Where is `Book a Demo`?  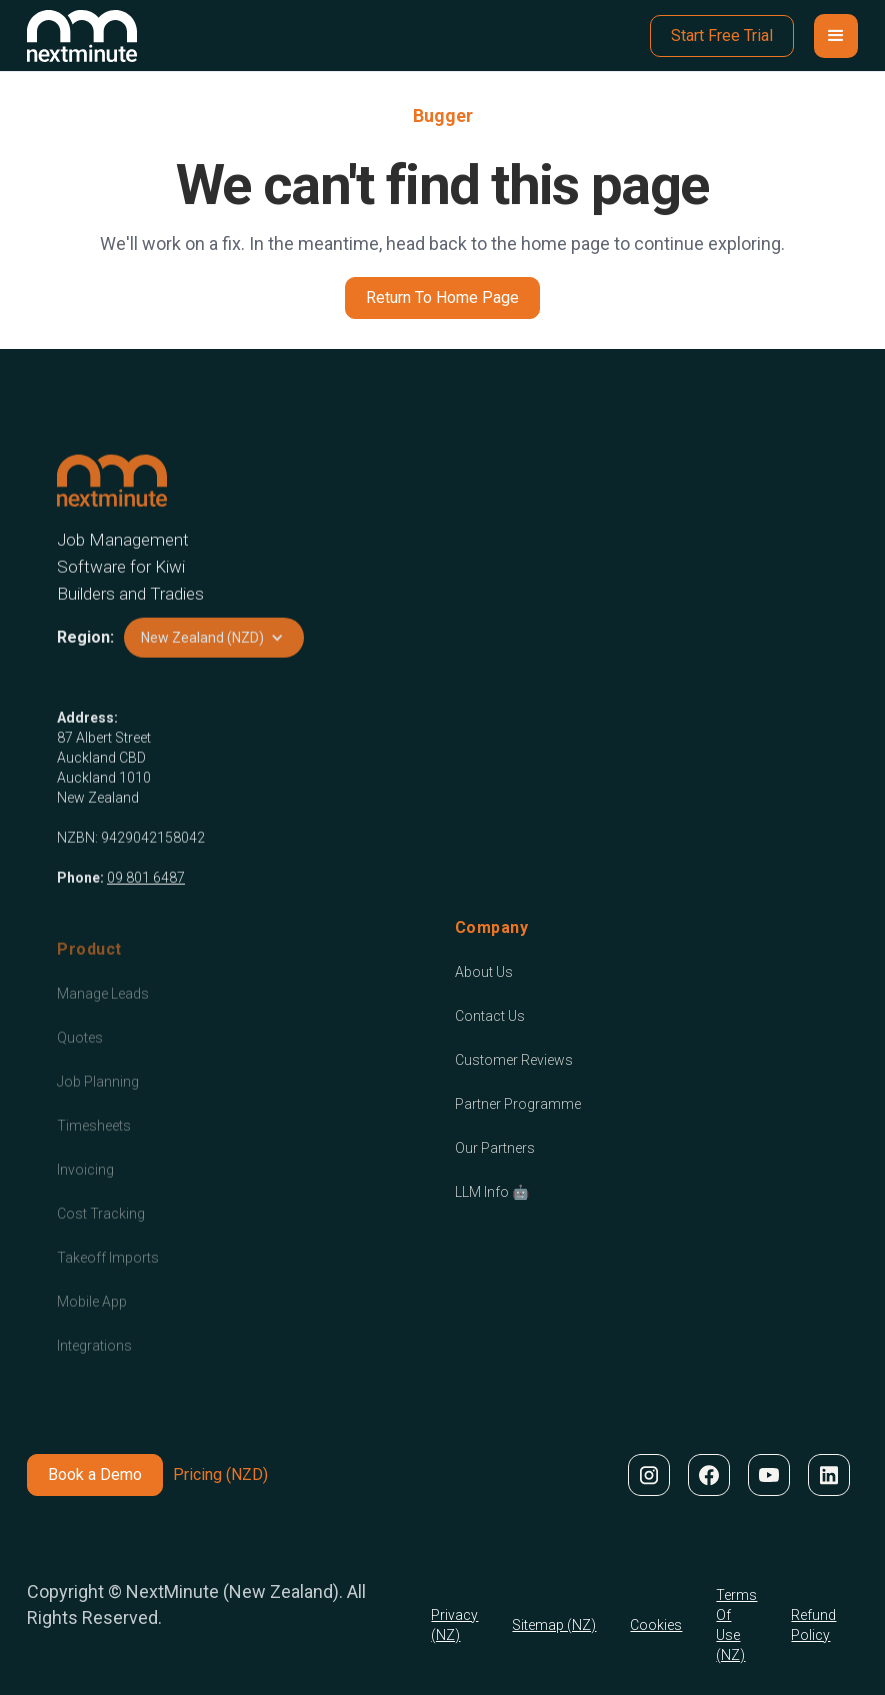 Book a Demo is located at coordinates (95, 1474).